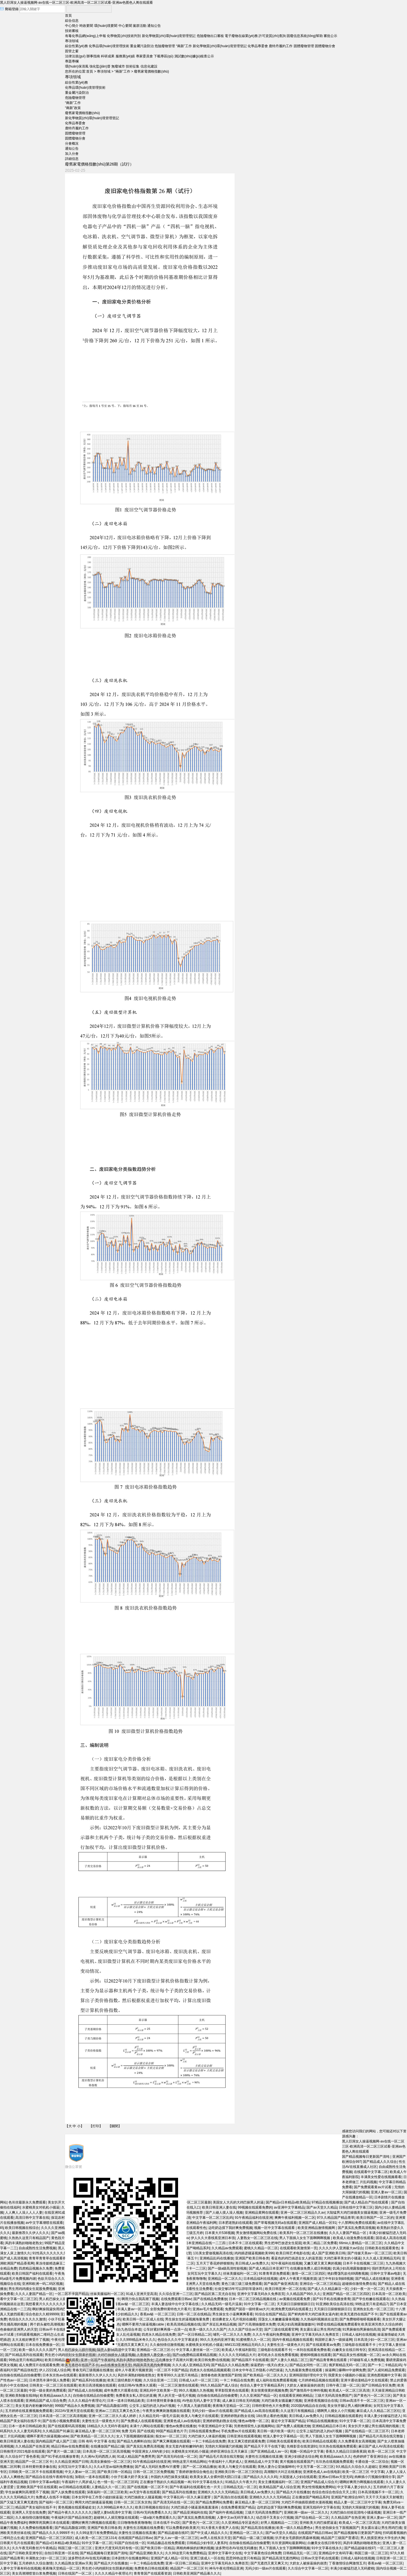 Image resolution: width=407 pixels, height=2576 pixels. Describe the element at coordinates (32, 2518) in the screenshot. I see `久久偷拍情侣激情视频` at that location.